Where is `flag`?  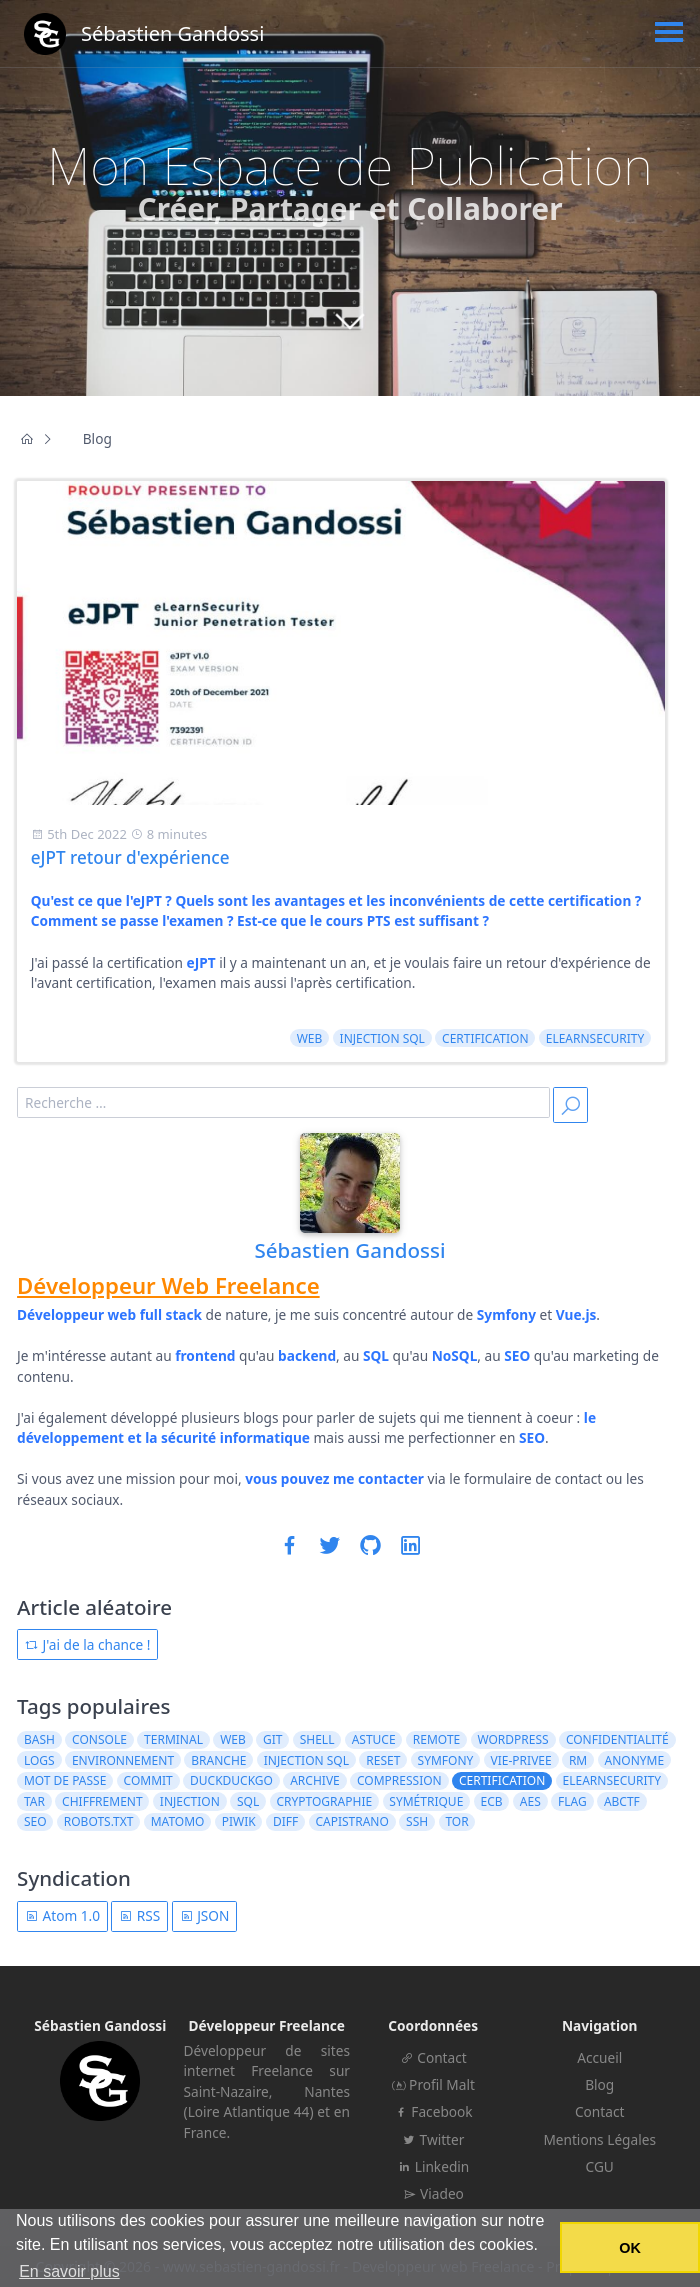
flag is located at coordinates (572, 1801).